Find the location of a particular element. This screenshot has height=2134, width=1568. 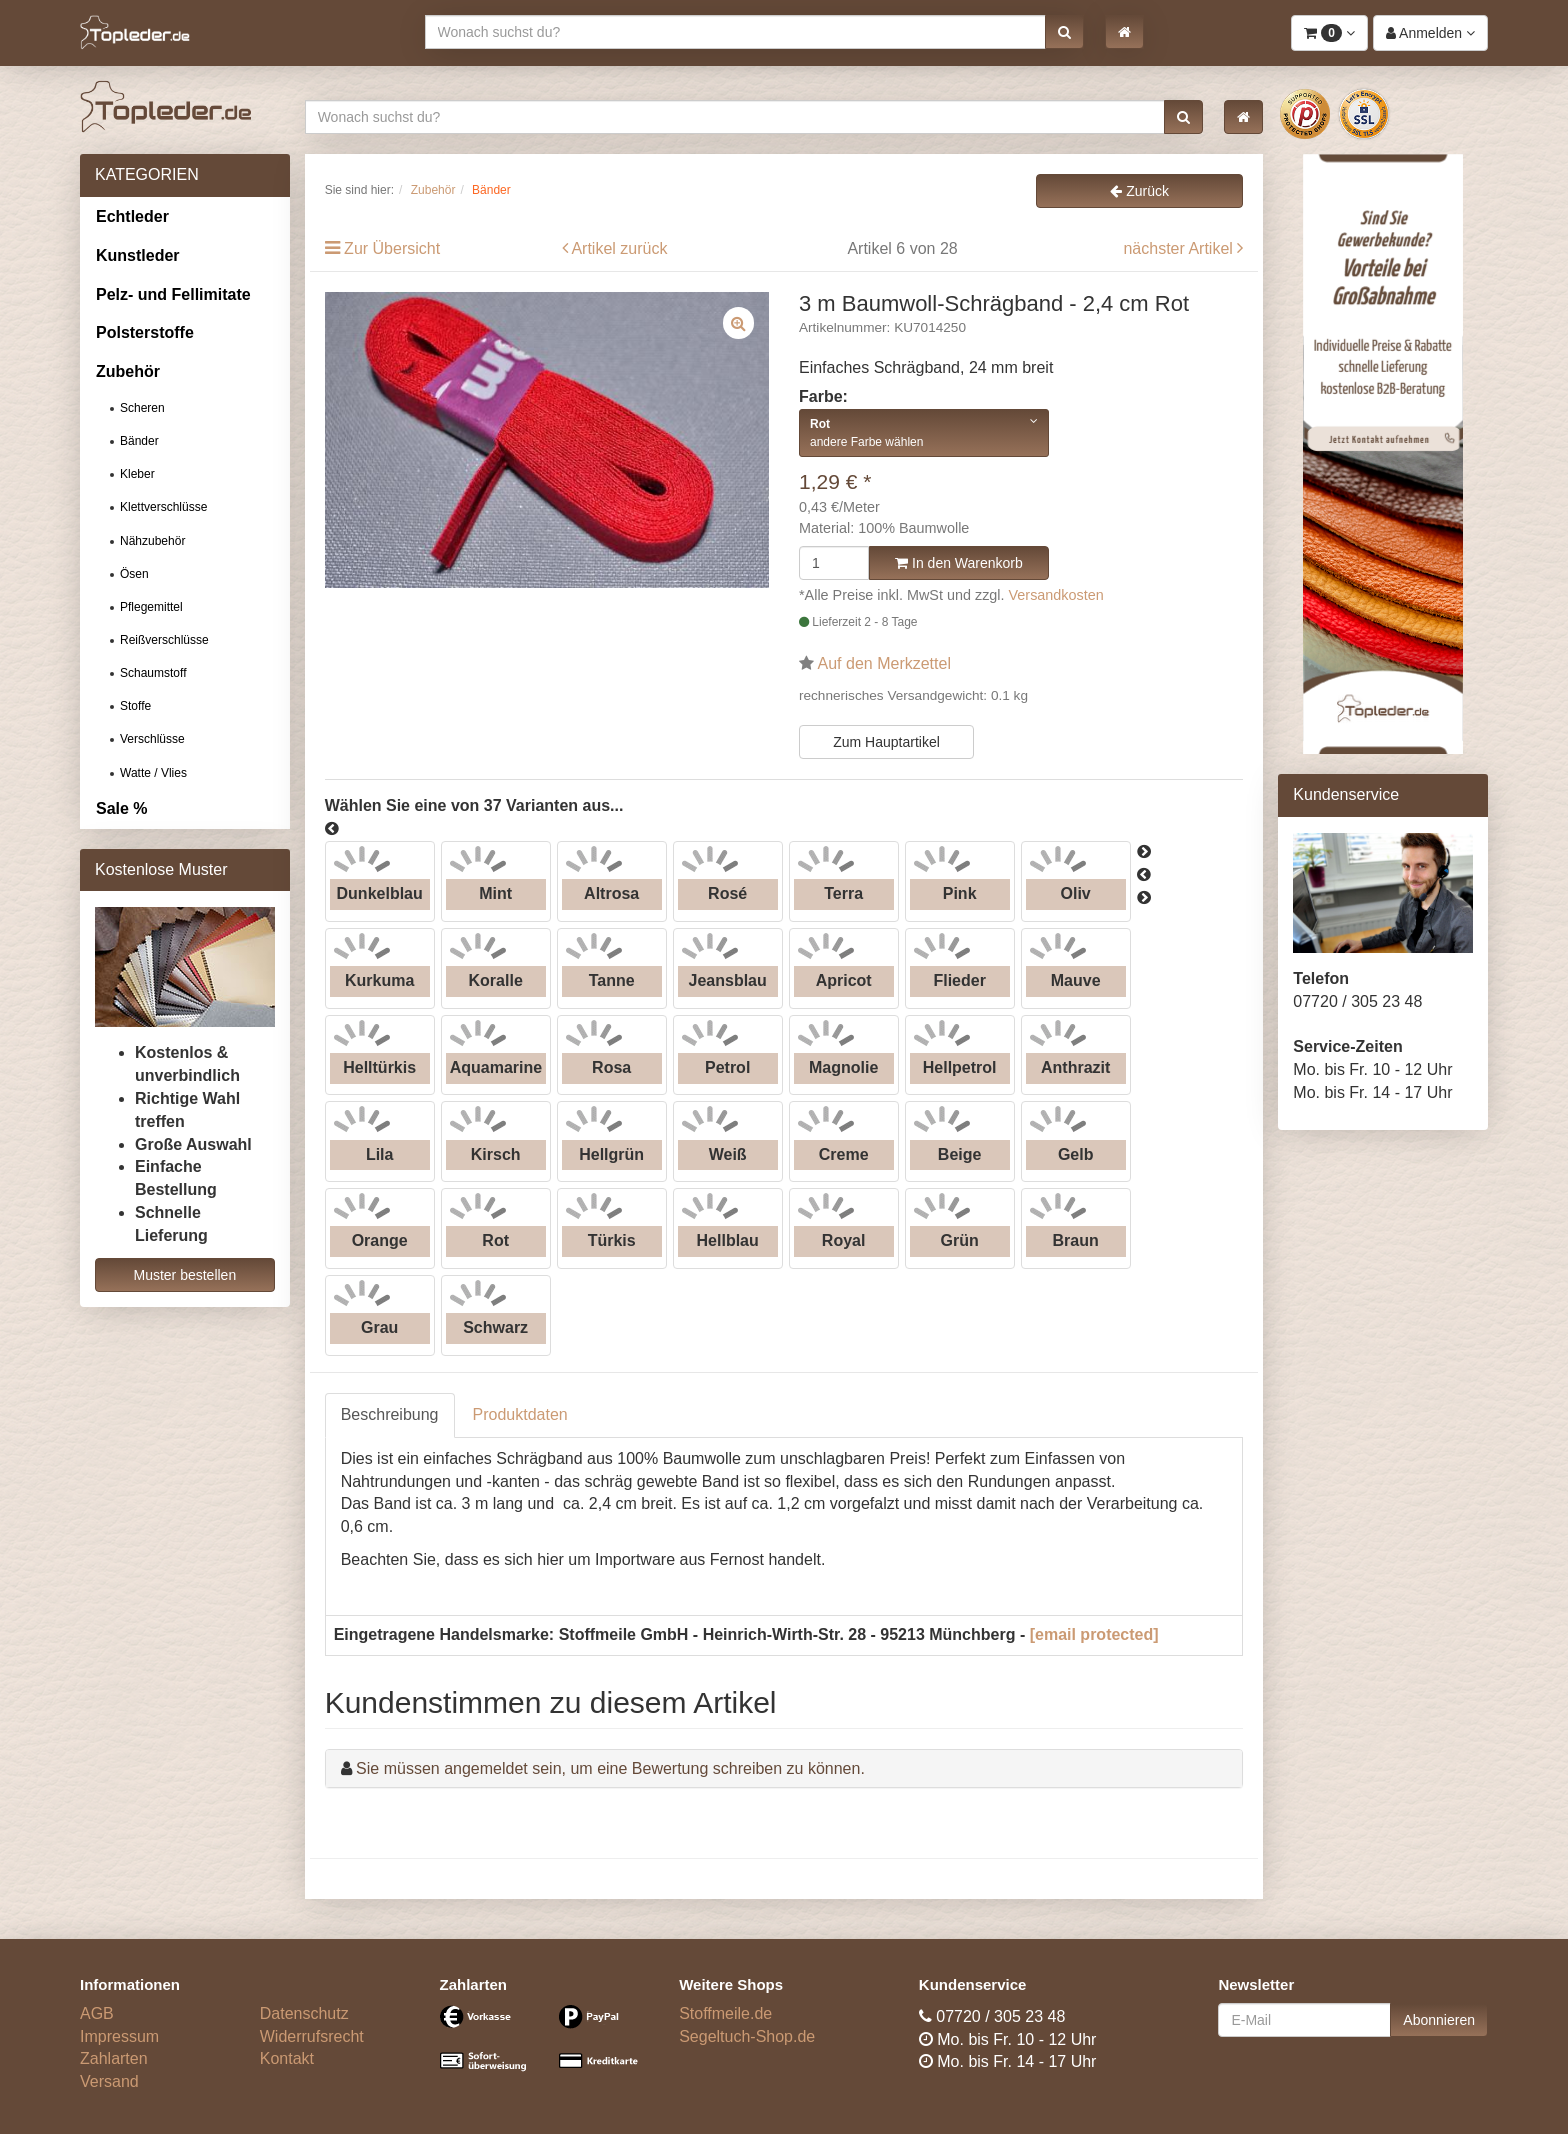

Kontakt is located at coordinates (287, 2058).